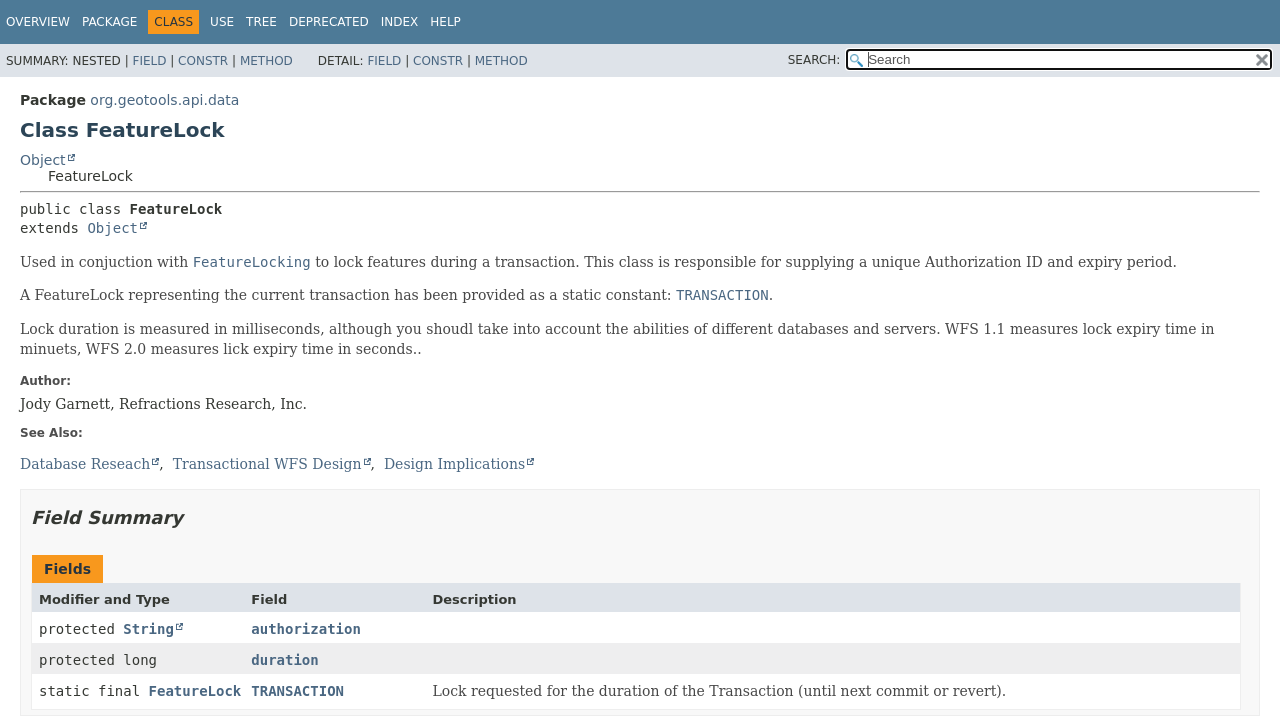 This screenshot has width=1280, height=720. Describe the element at coordinates (814, 60) in the screenshot. I see `SEARCH:` at that location.